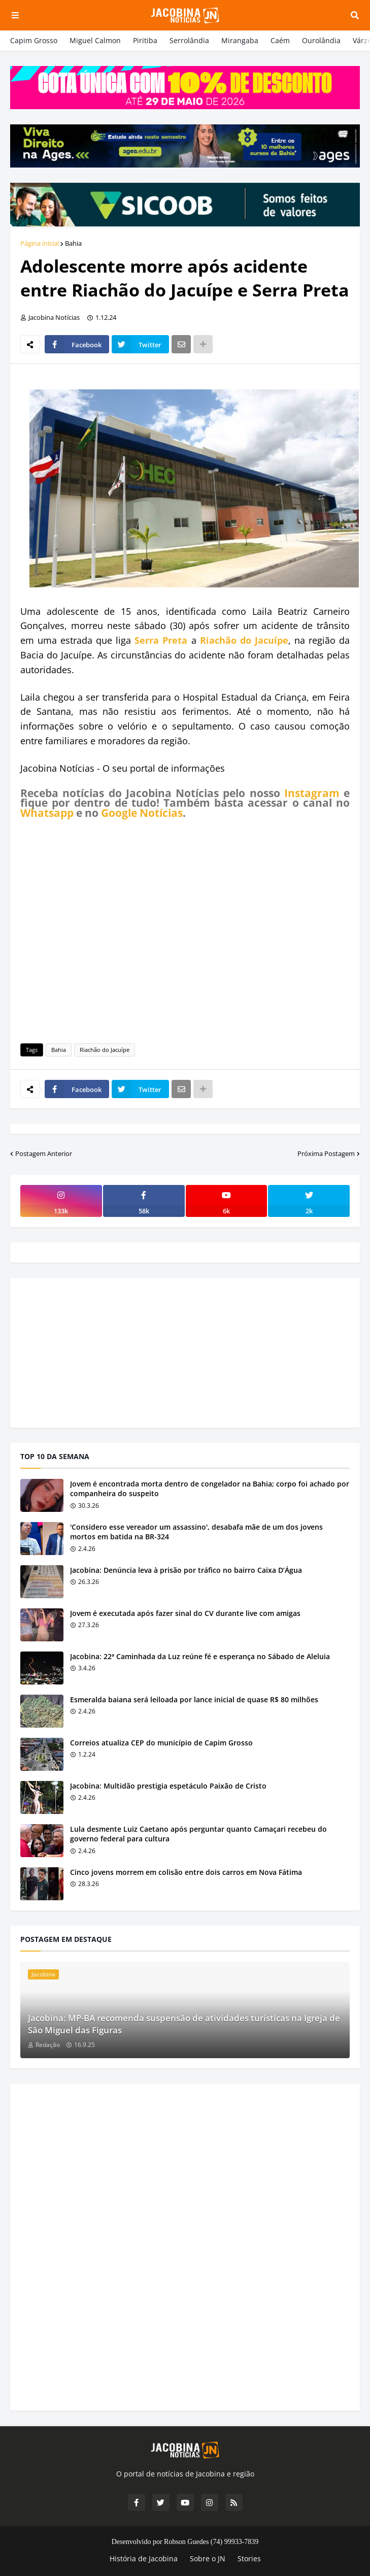 The width and height of the screenshot is (370, 2576). Describe the element at coordinates (186, 1872) in the screenshot. I see `Cinco jovens morrem em colisão entre dois carros em Nova Fátima` at that location.